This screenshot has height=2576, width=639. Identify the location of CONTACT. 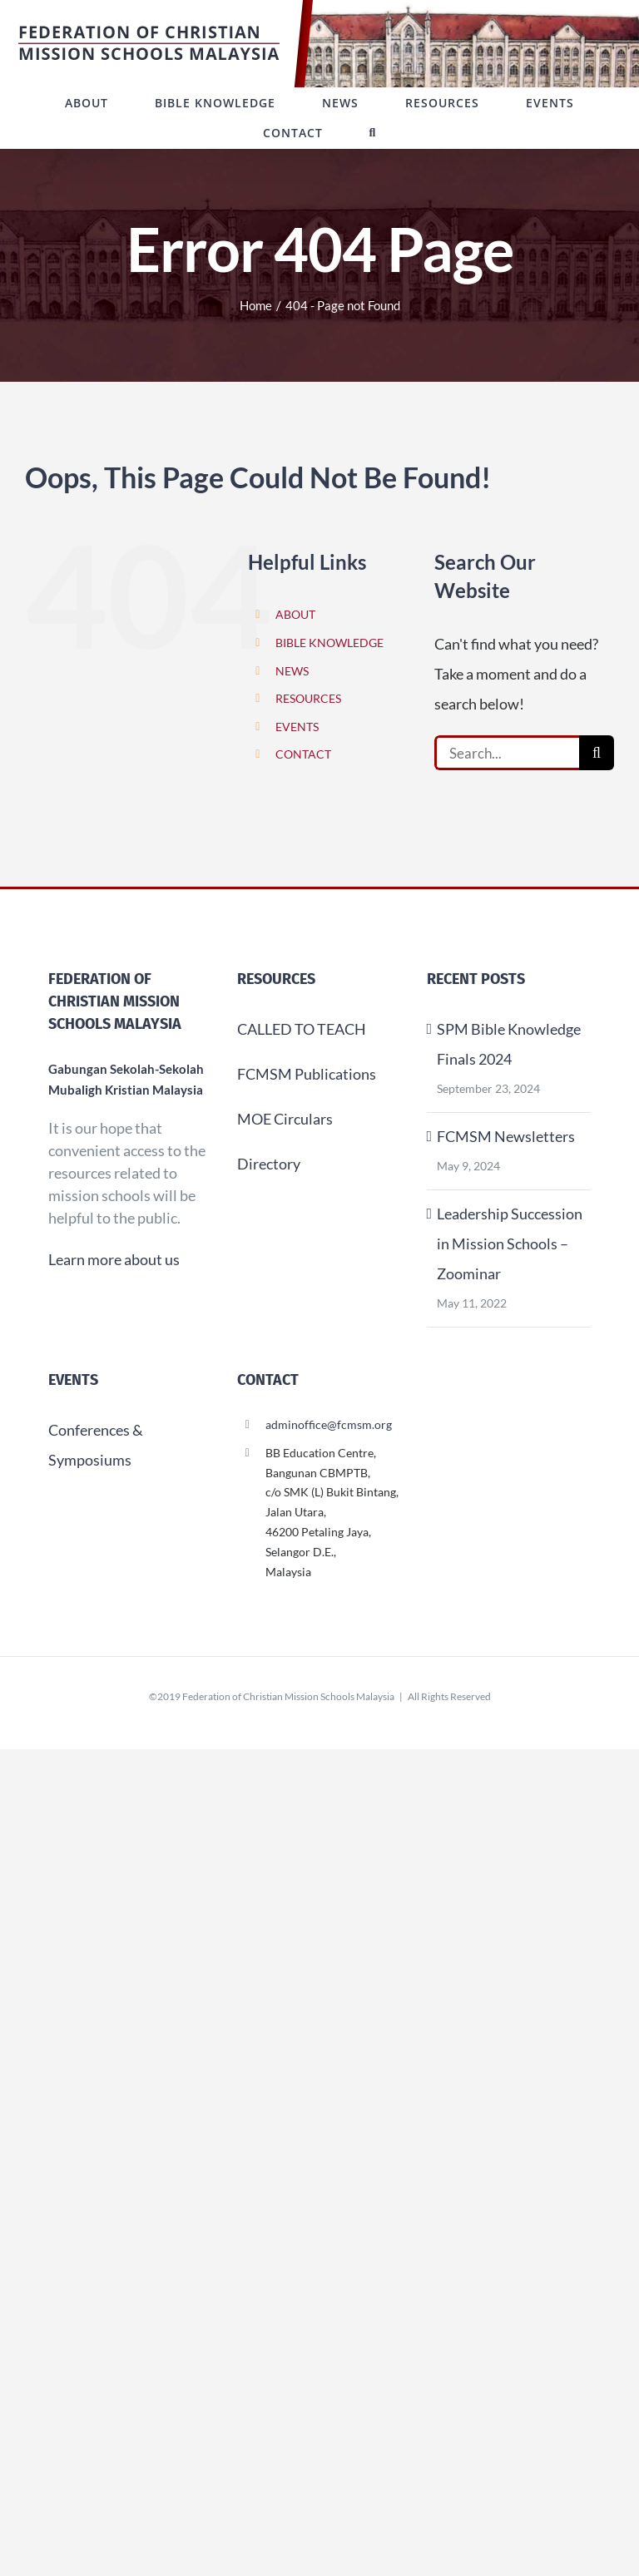
(303, 754).